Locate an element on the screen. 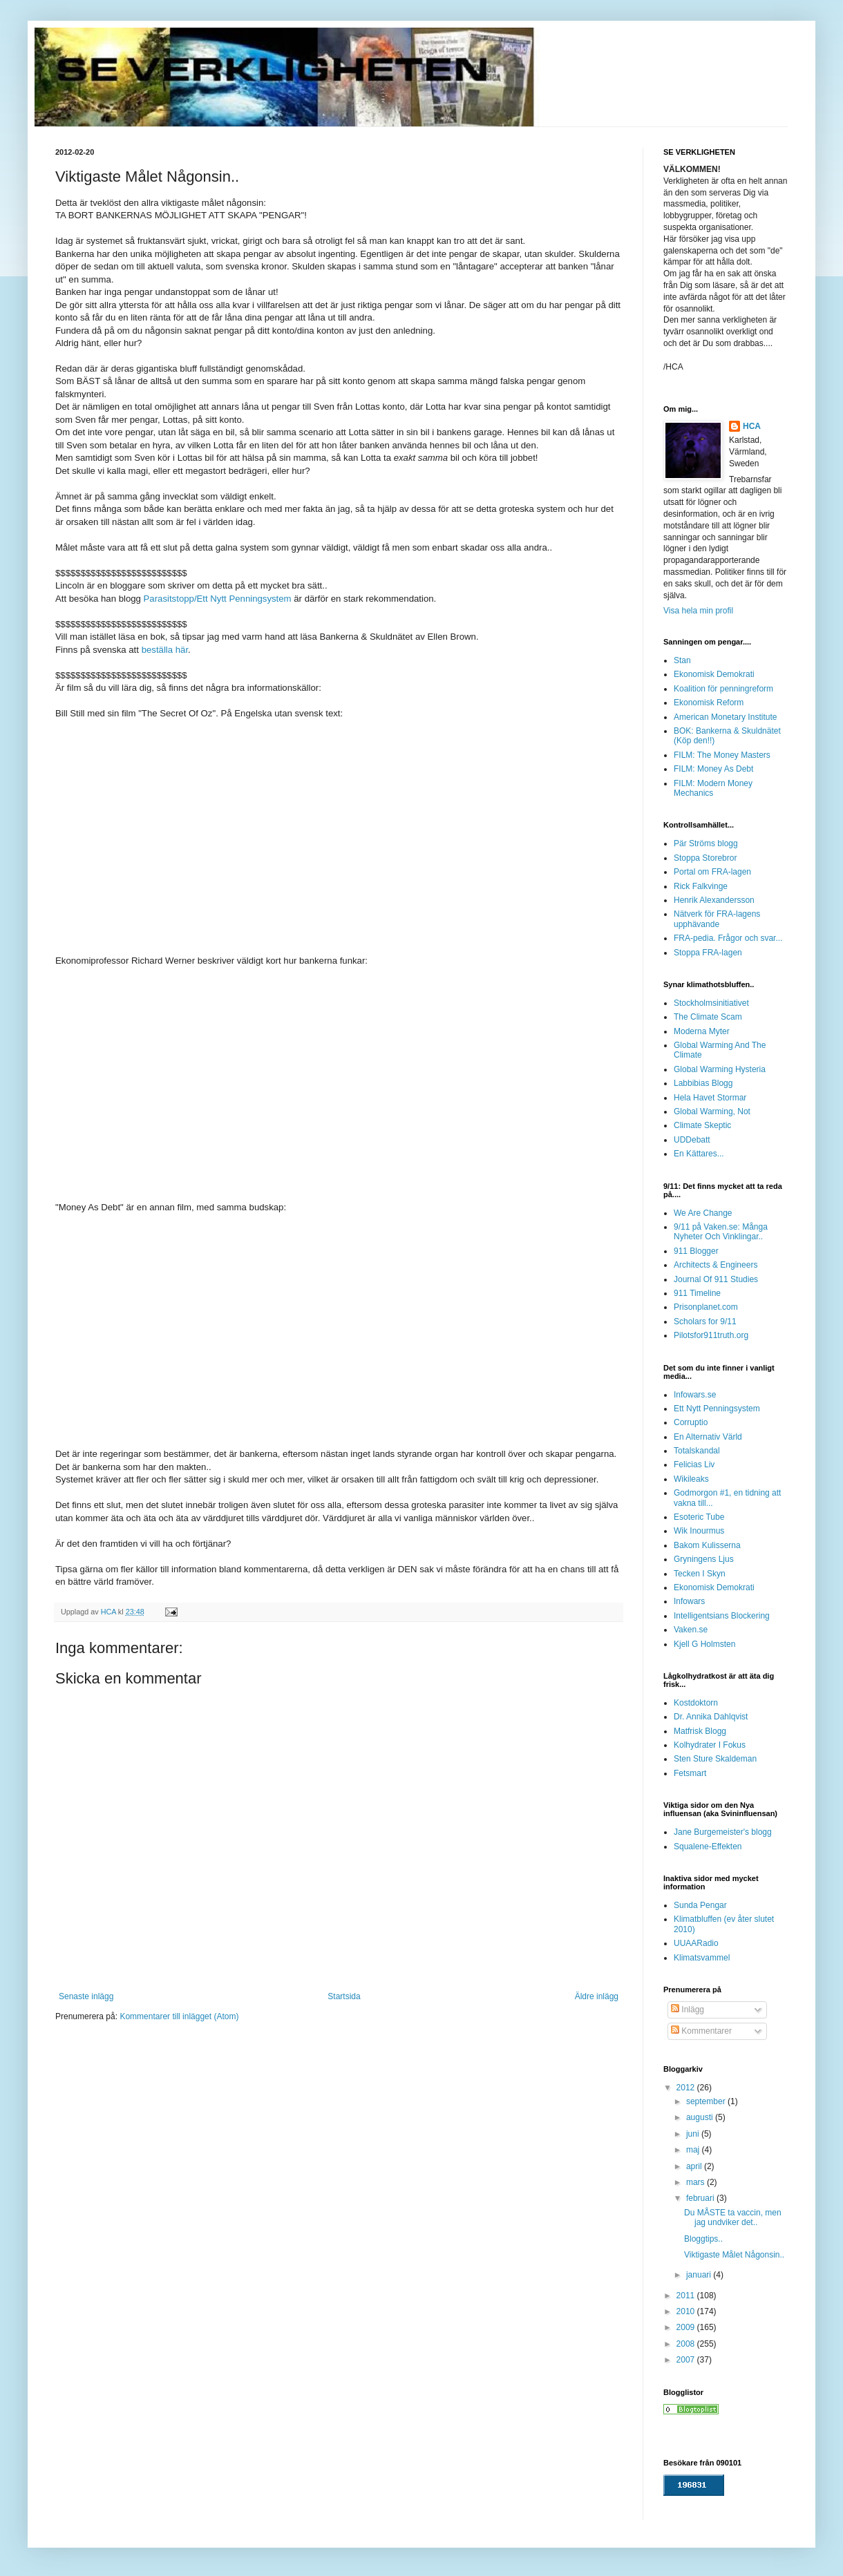 The width and height of the screenshot is (843, 2576). Henrik Alexandersson is located at coordinates (714, 900).